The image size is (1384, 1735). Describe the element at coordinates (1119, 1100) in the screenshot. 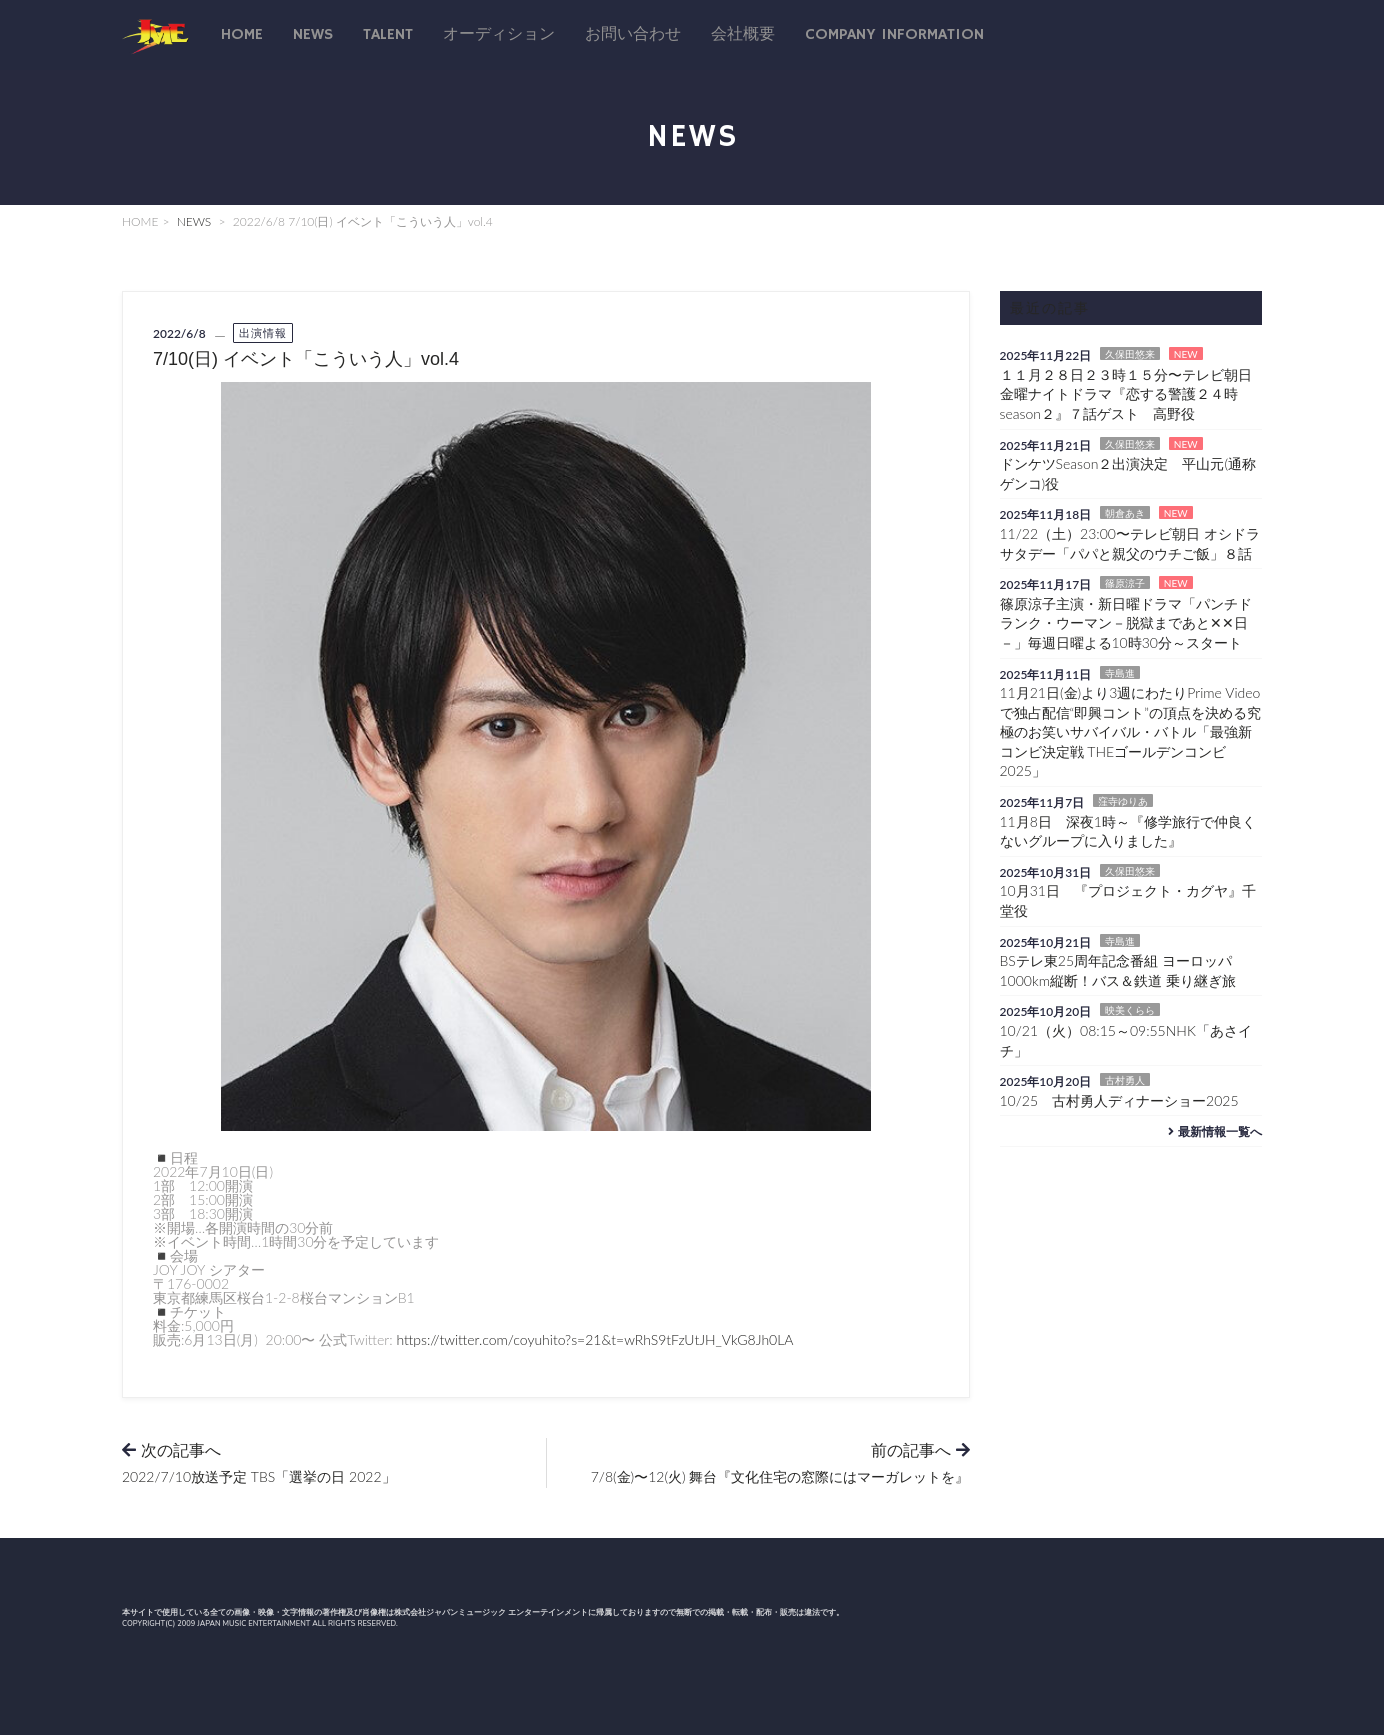

I see `10/25 古村勇人ディナーショー2025` at that location.